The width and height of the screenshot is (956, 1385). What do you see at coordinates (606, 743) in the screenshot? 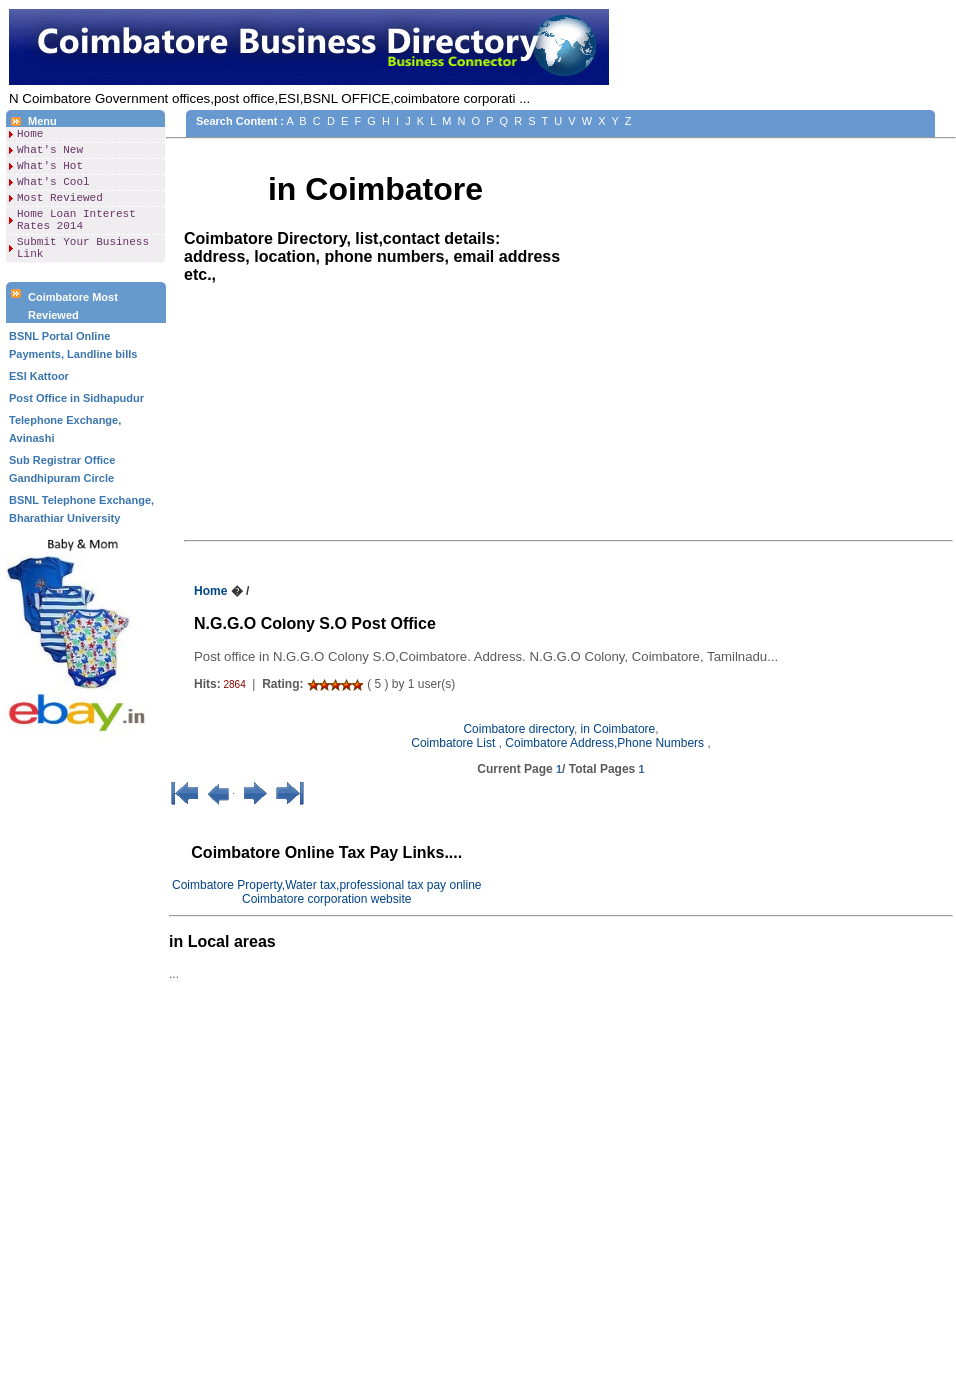
I see `Coimbatore Address,Phone Numbers` at bounding box center [606, 743].